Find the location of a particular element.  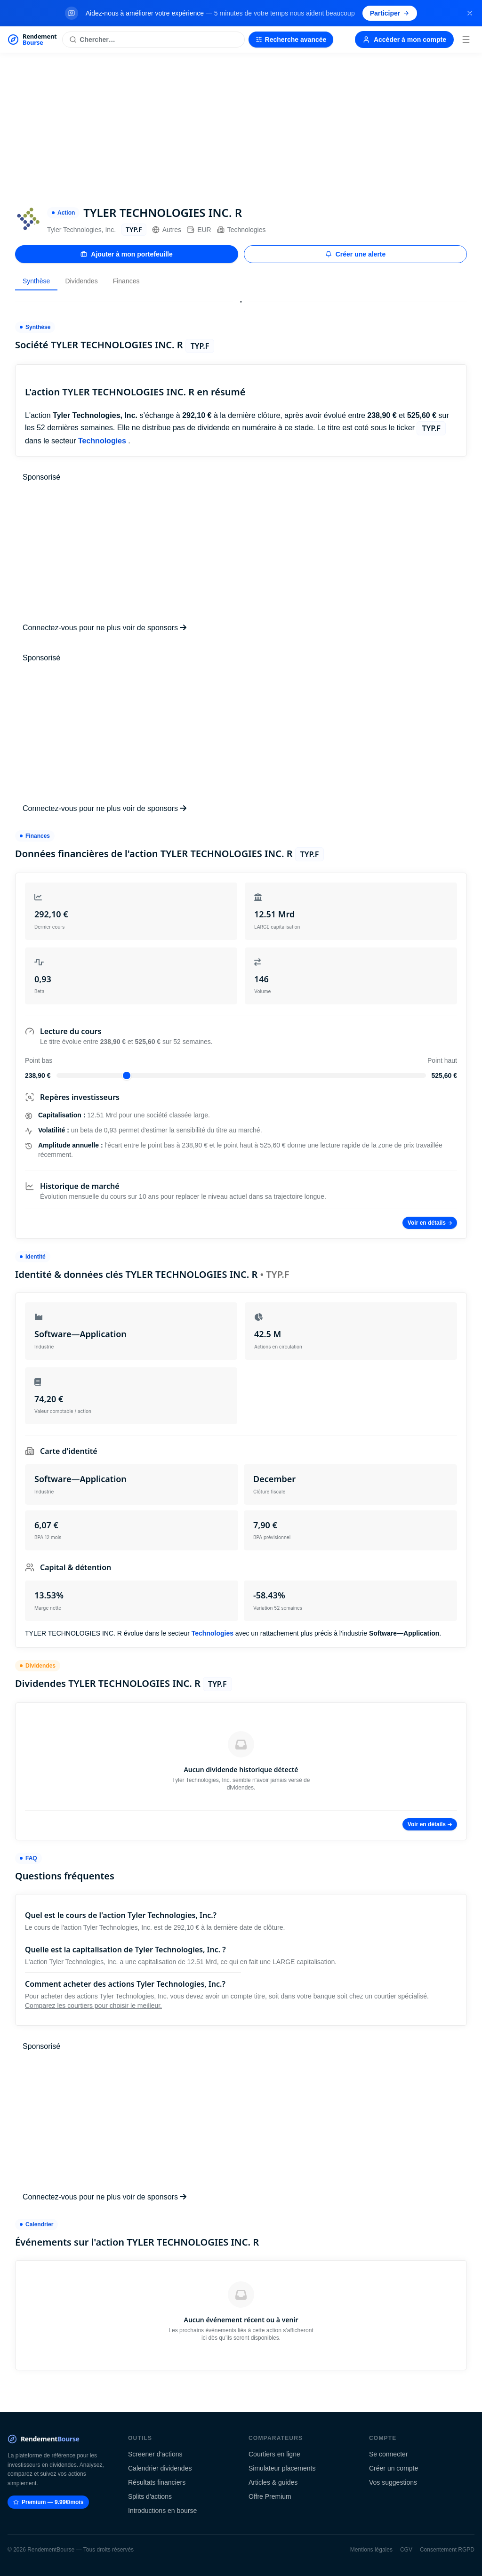

Résultats financiers is located at coordinates (156, 2482).